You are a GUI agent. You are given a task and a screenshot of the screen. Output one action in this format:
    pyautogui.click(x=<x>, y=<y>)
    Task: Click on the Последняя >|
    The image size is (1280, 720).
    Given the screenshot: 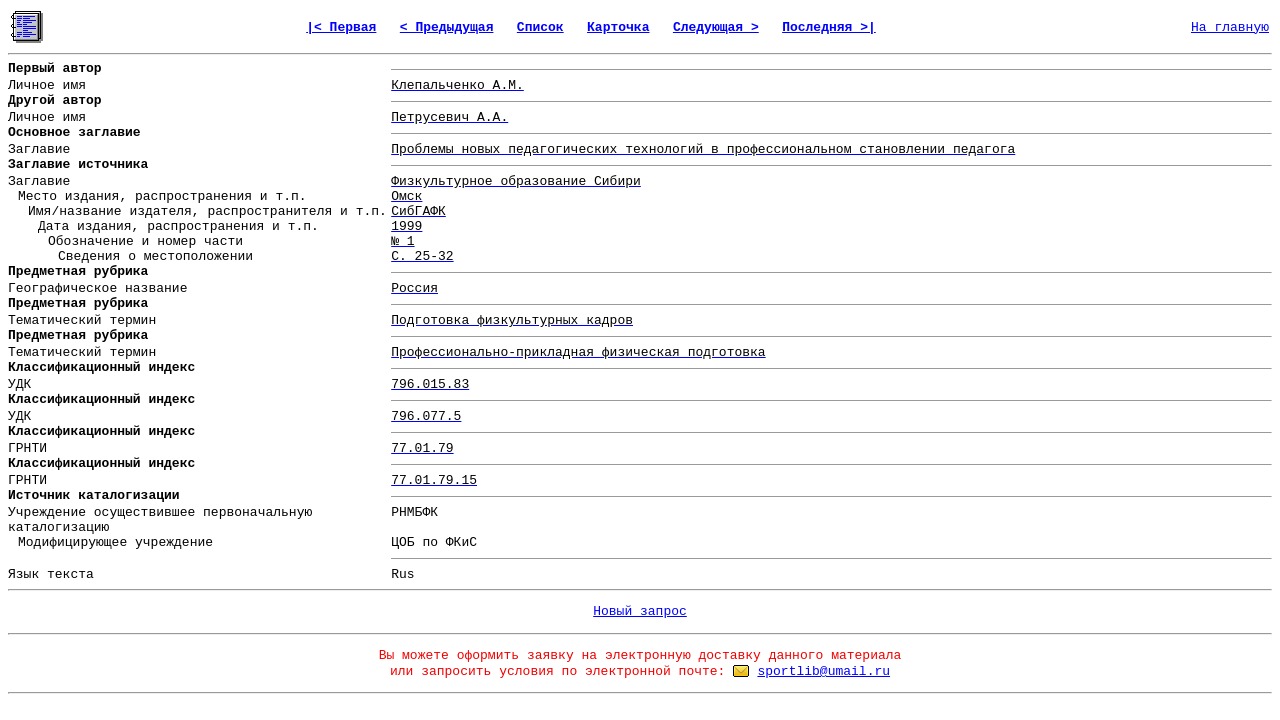 What is the action you would take?
    pyautogui.click(x=829, y=27)
    